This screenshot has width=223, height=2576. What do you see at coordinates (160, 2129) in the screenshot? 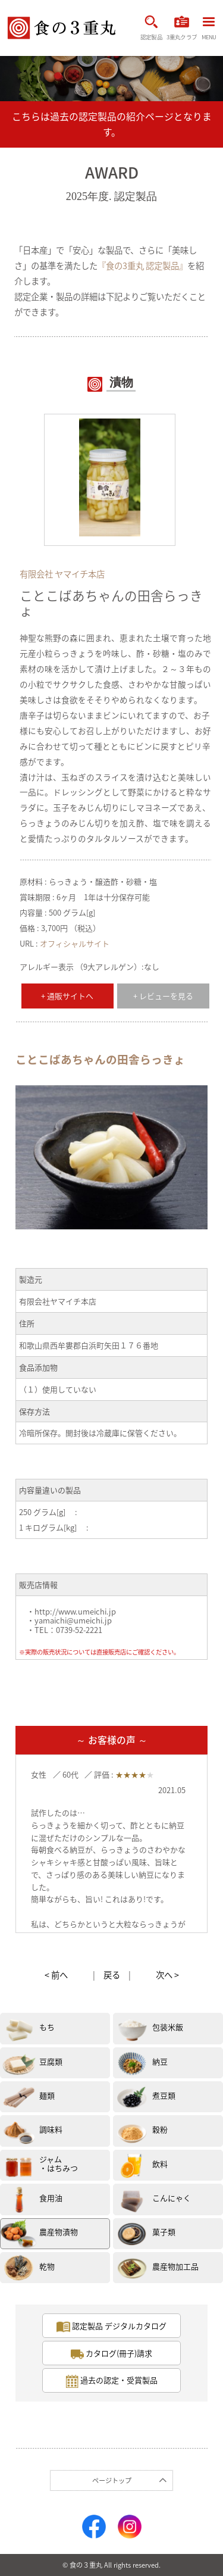
I see `穀粉` at bounding box center [160, 2129].